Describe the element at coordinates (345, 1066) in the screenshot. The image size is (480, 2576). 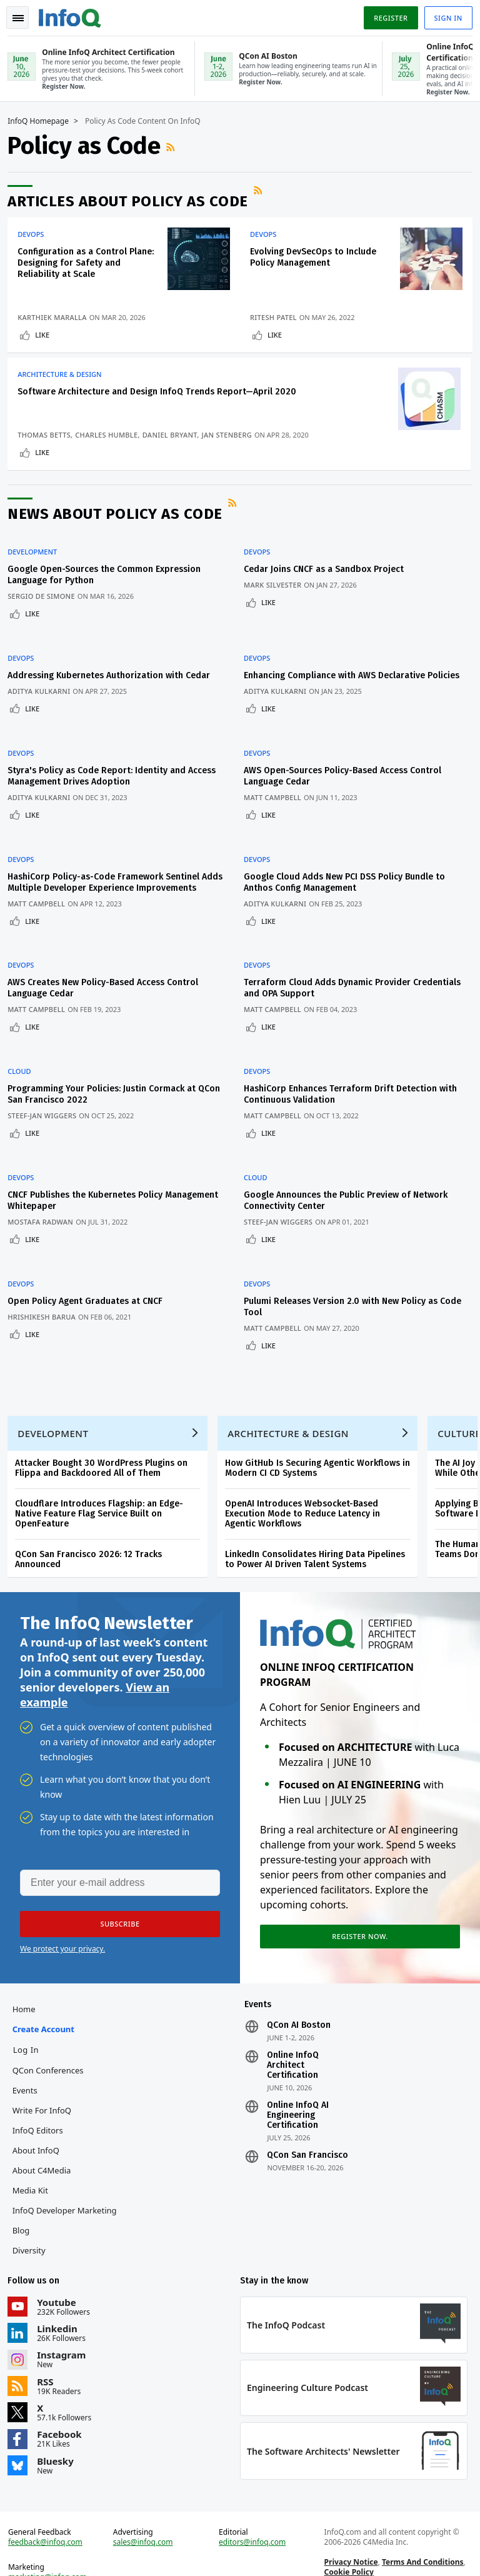
I see `HashiCorp Enhances Terraform Drift Detection with Continuous Validation` at that location.